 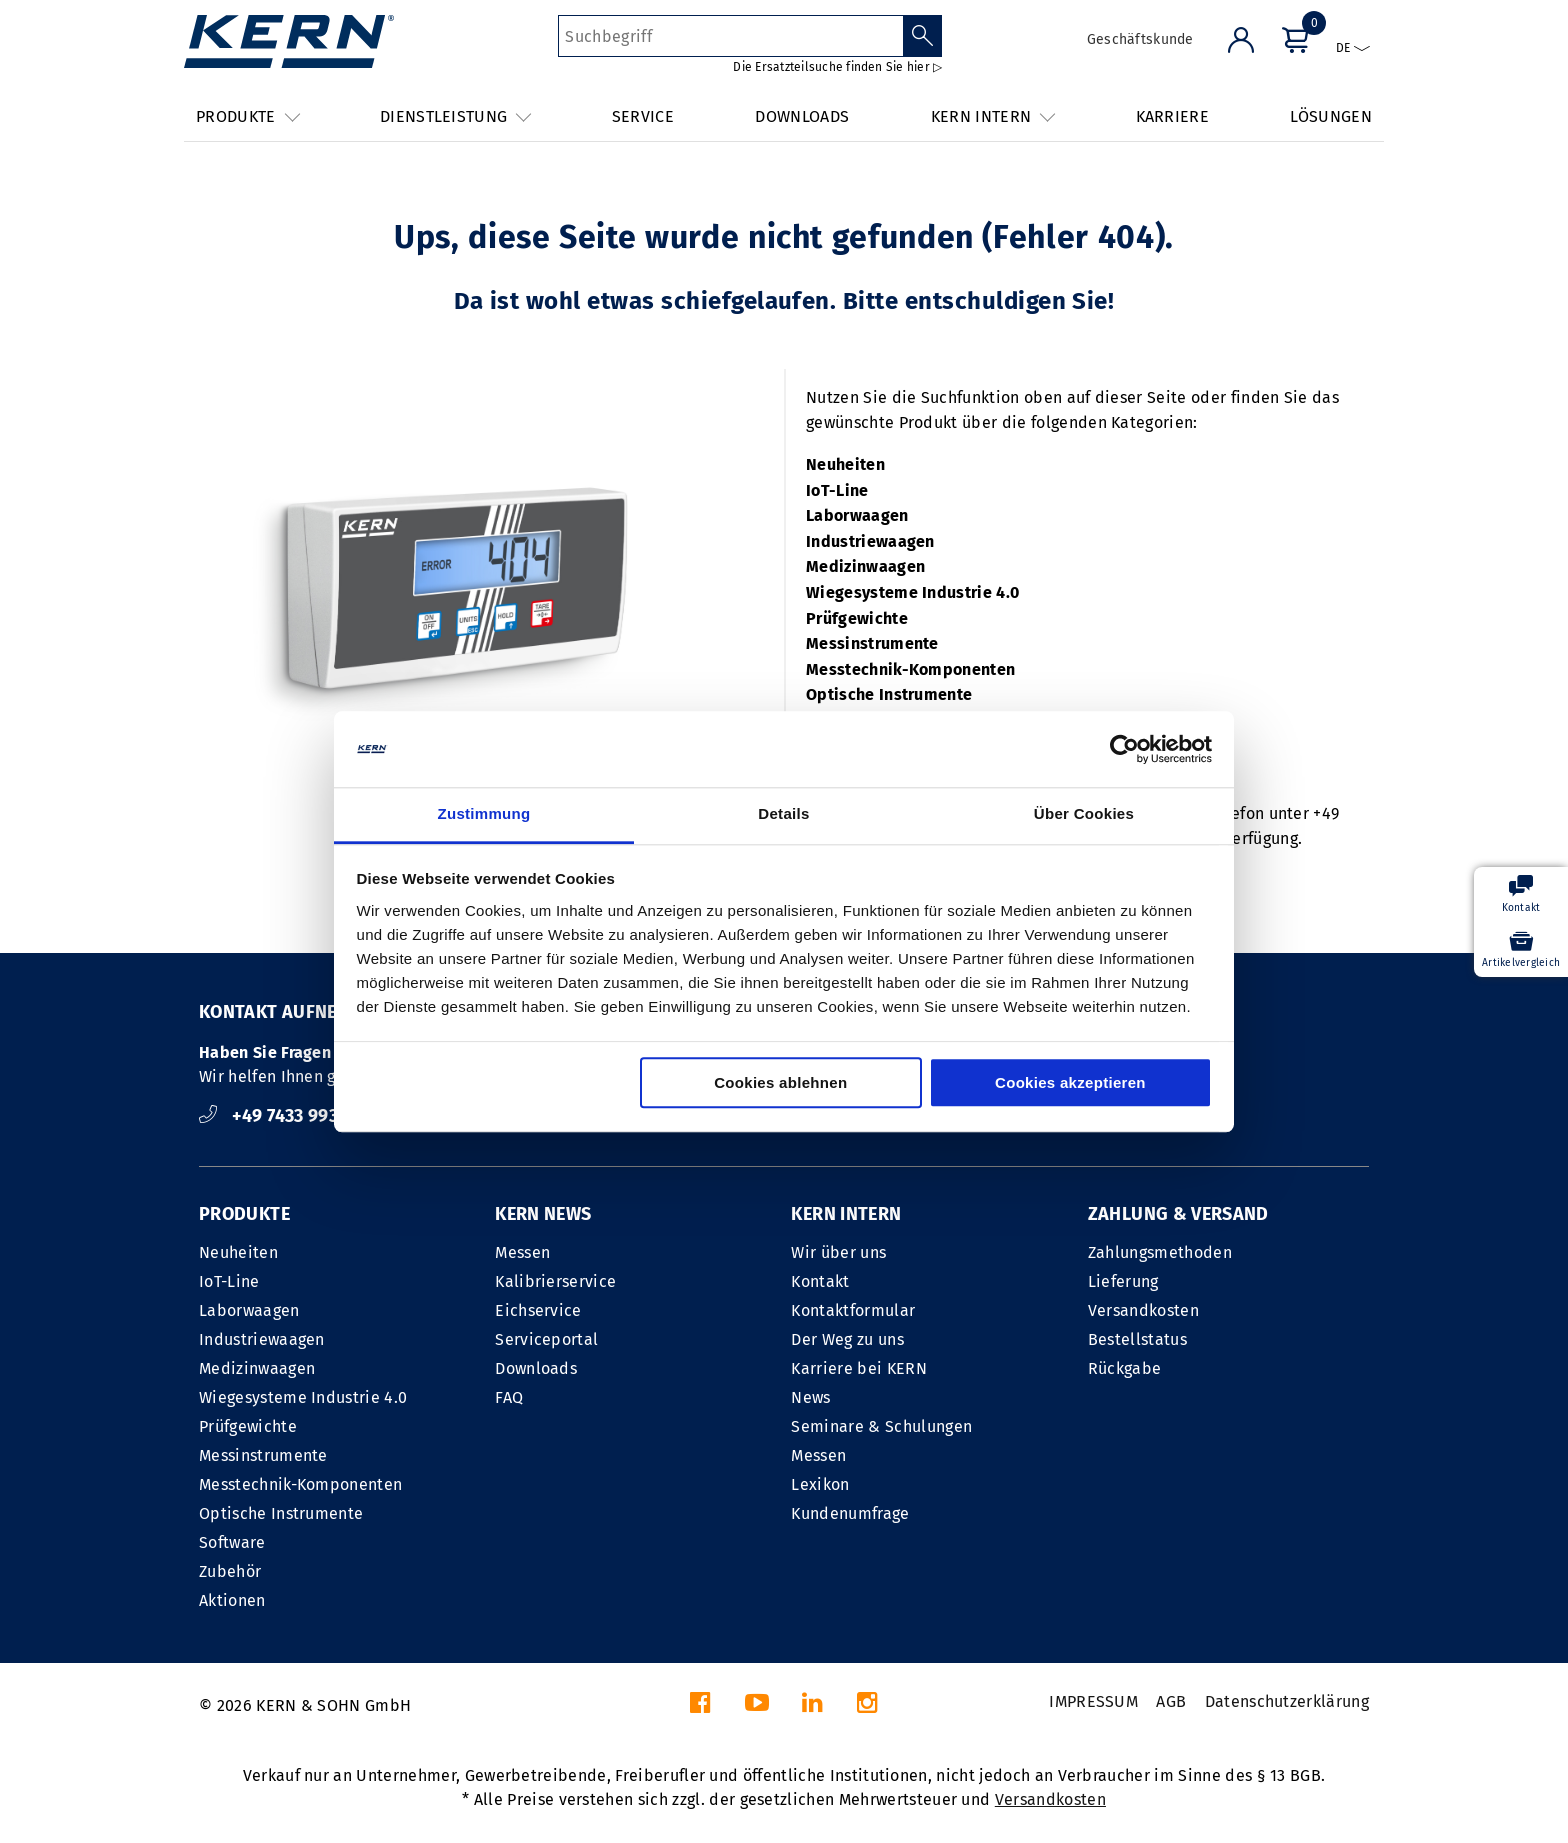 What do you see at coordinates (232, 1542) in the screenshot?
I see `Software` at bounding box center [232, 1542].